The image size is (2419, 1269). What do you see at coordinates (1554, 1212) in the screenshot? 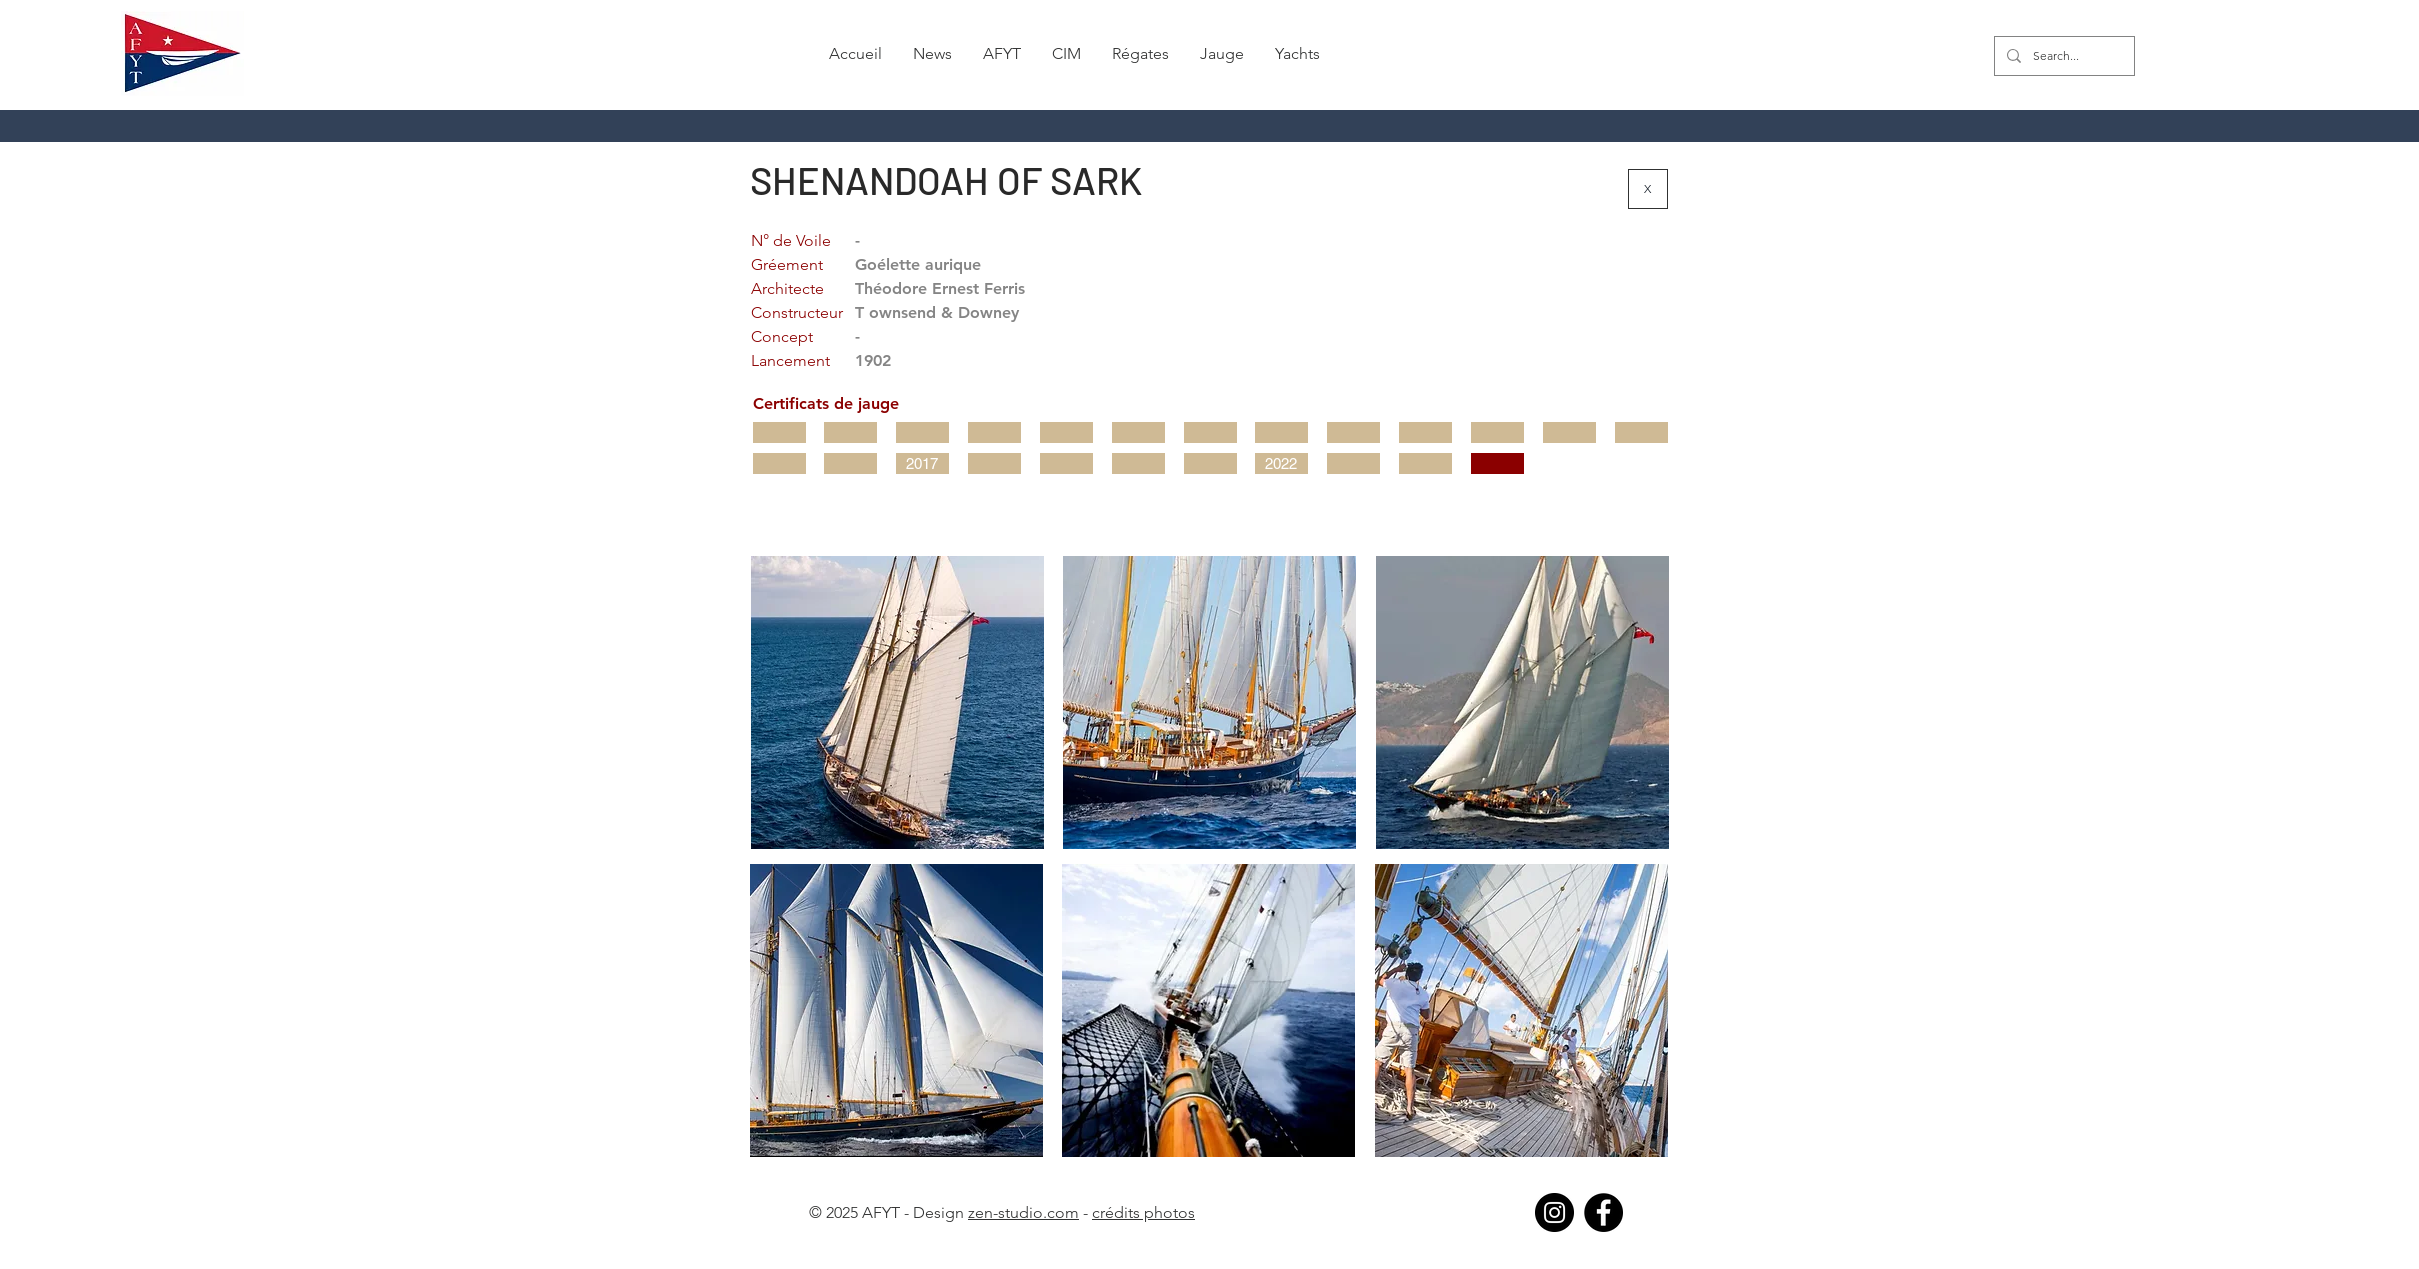
I see `[Instagram]` at bounding box center [1554, 1212].